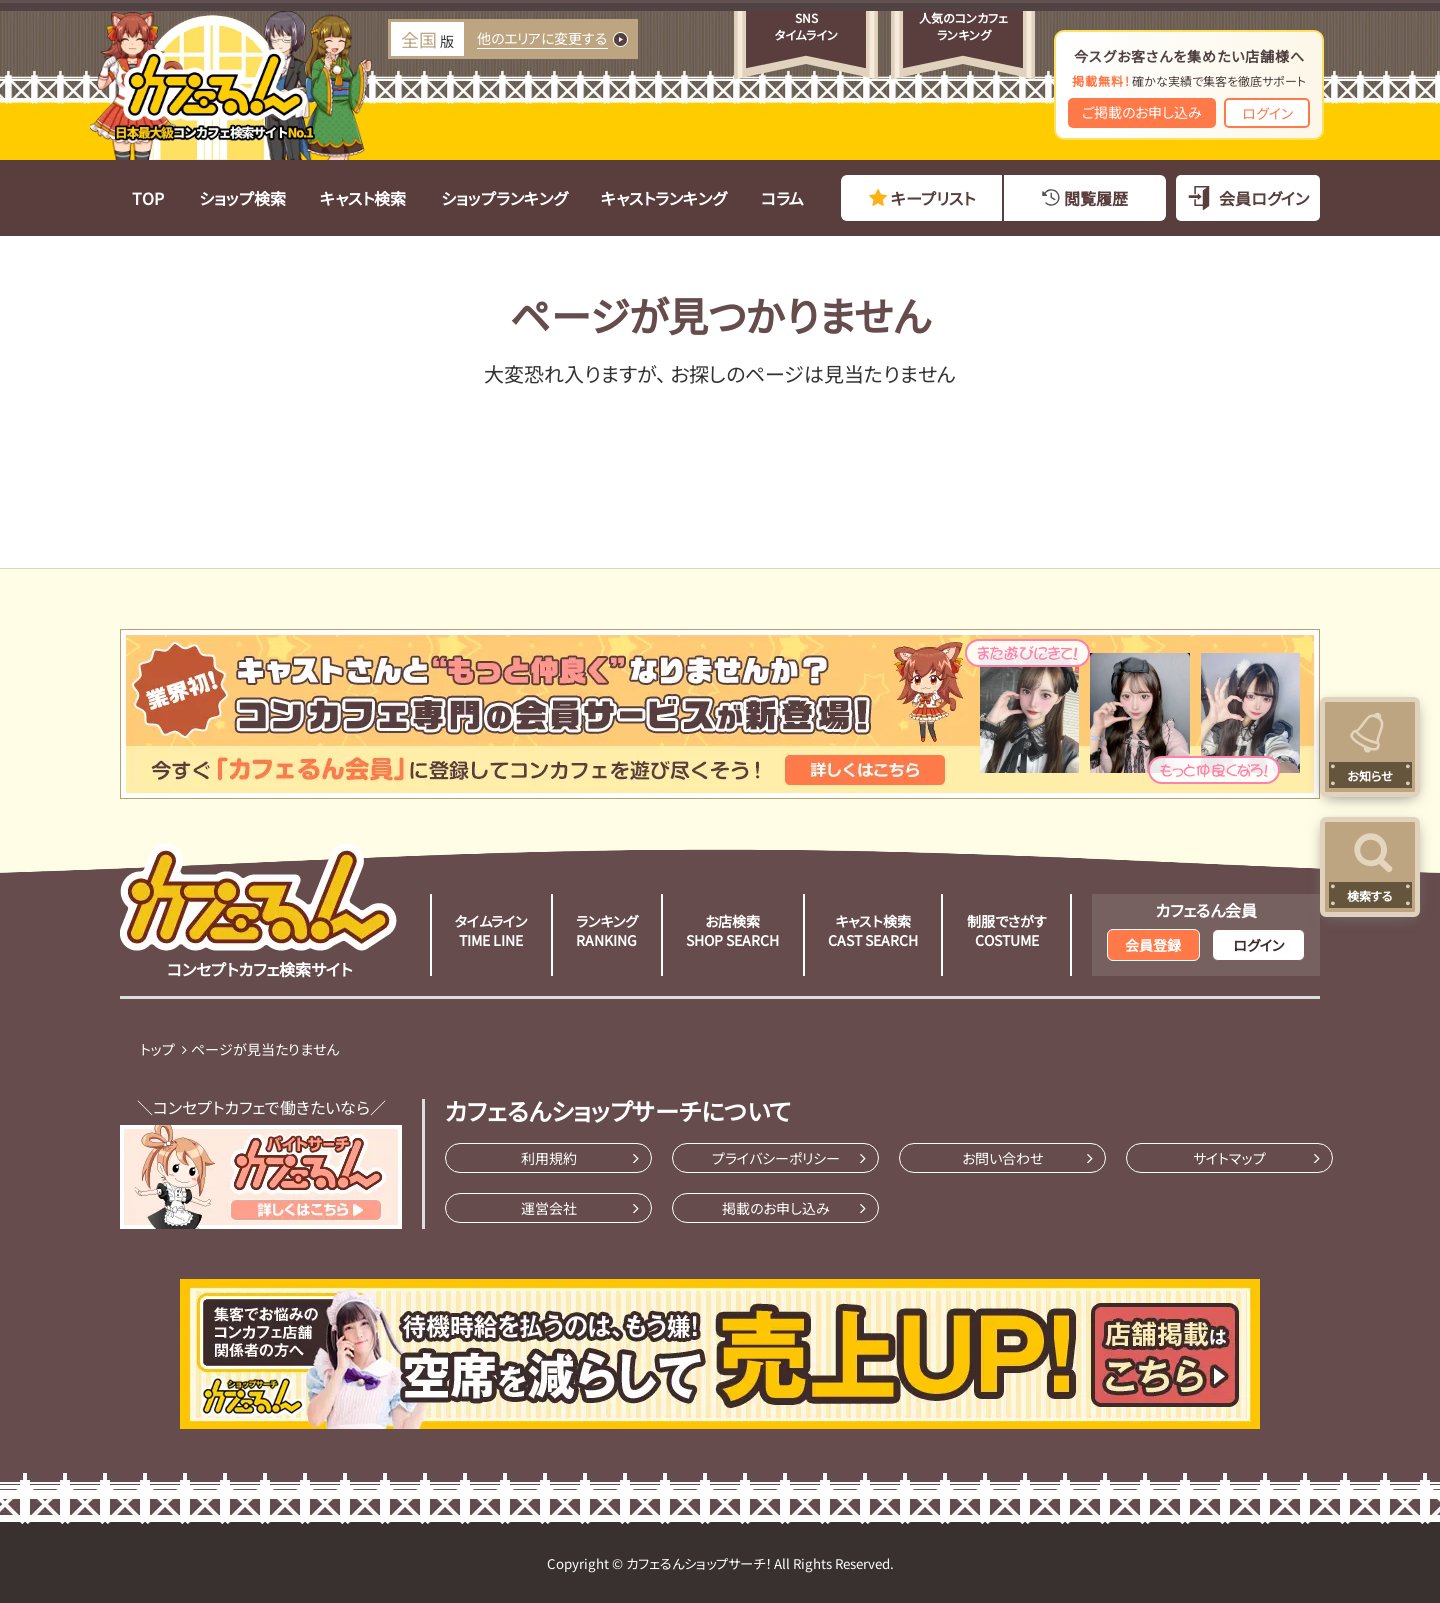 Image resolution: width=1440 pixels, height=1603 pixels. I want to click on ログイン, so click(1267, 113).